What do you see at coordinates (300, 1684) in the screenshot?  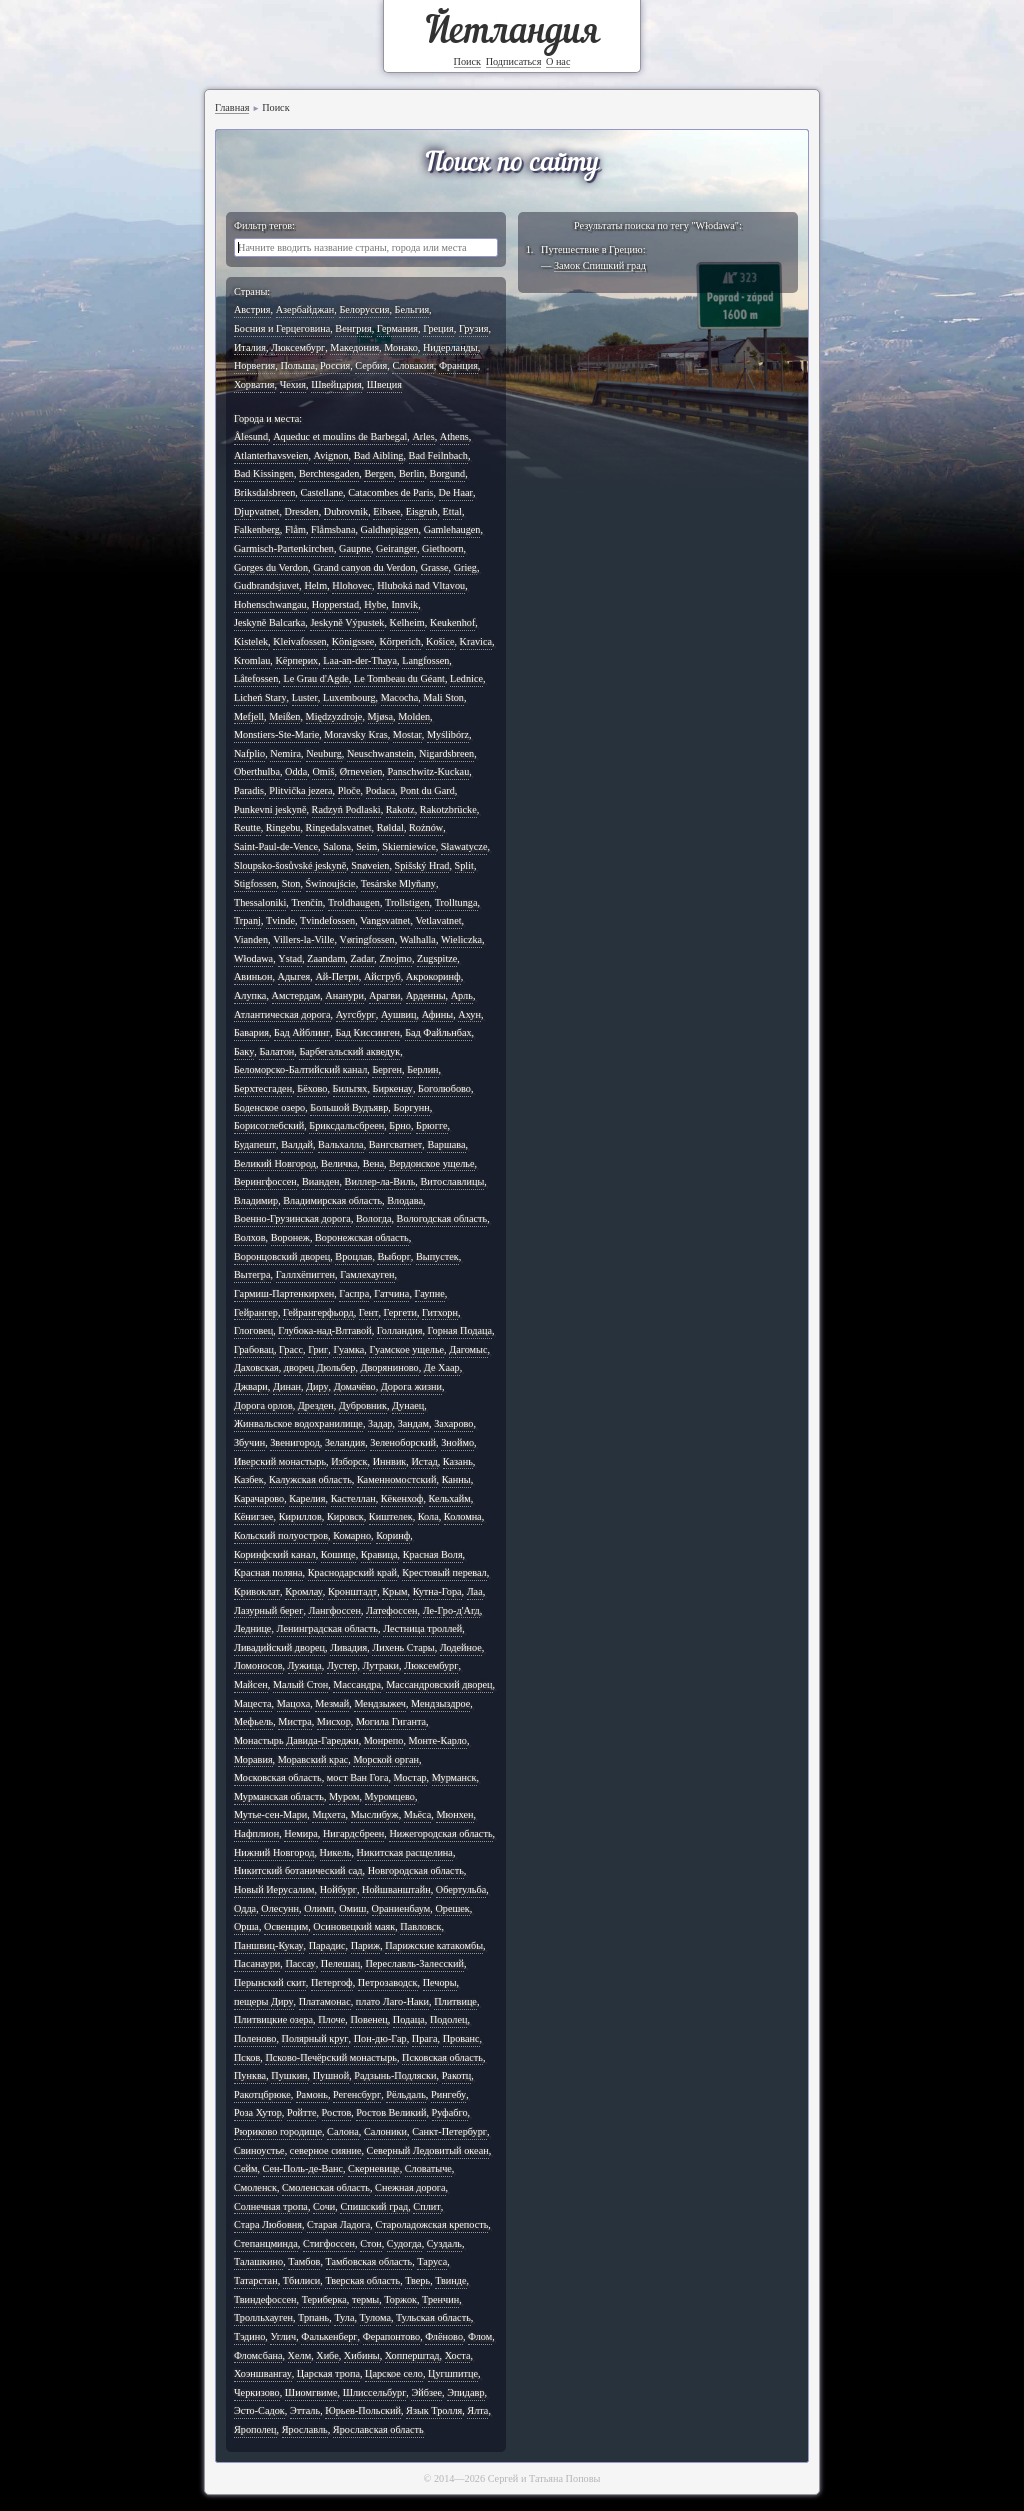 I see `Малый Стон` at bounding box center [300, 1684].